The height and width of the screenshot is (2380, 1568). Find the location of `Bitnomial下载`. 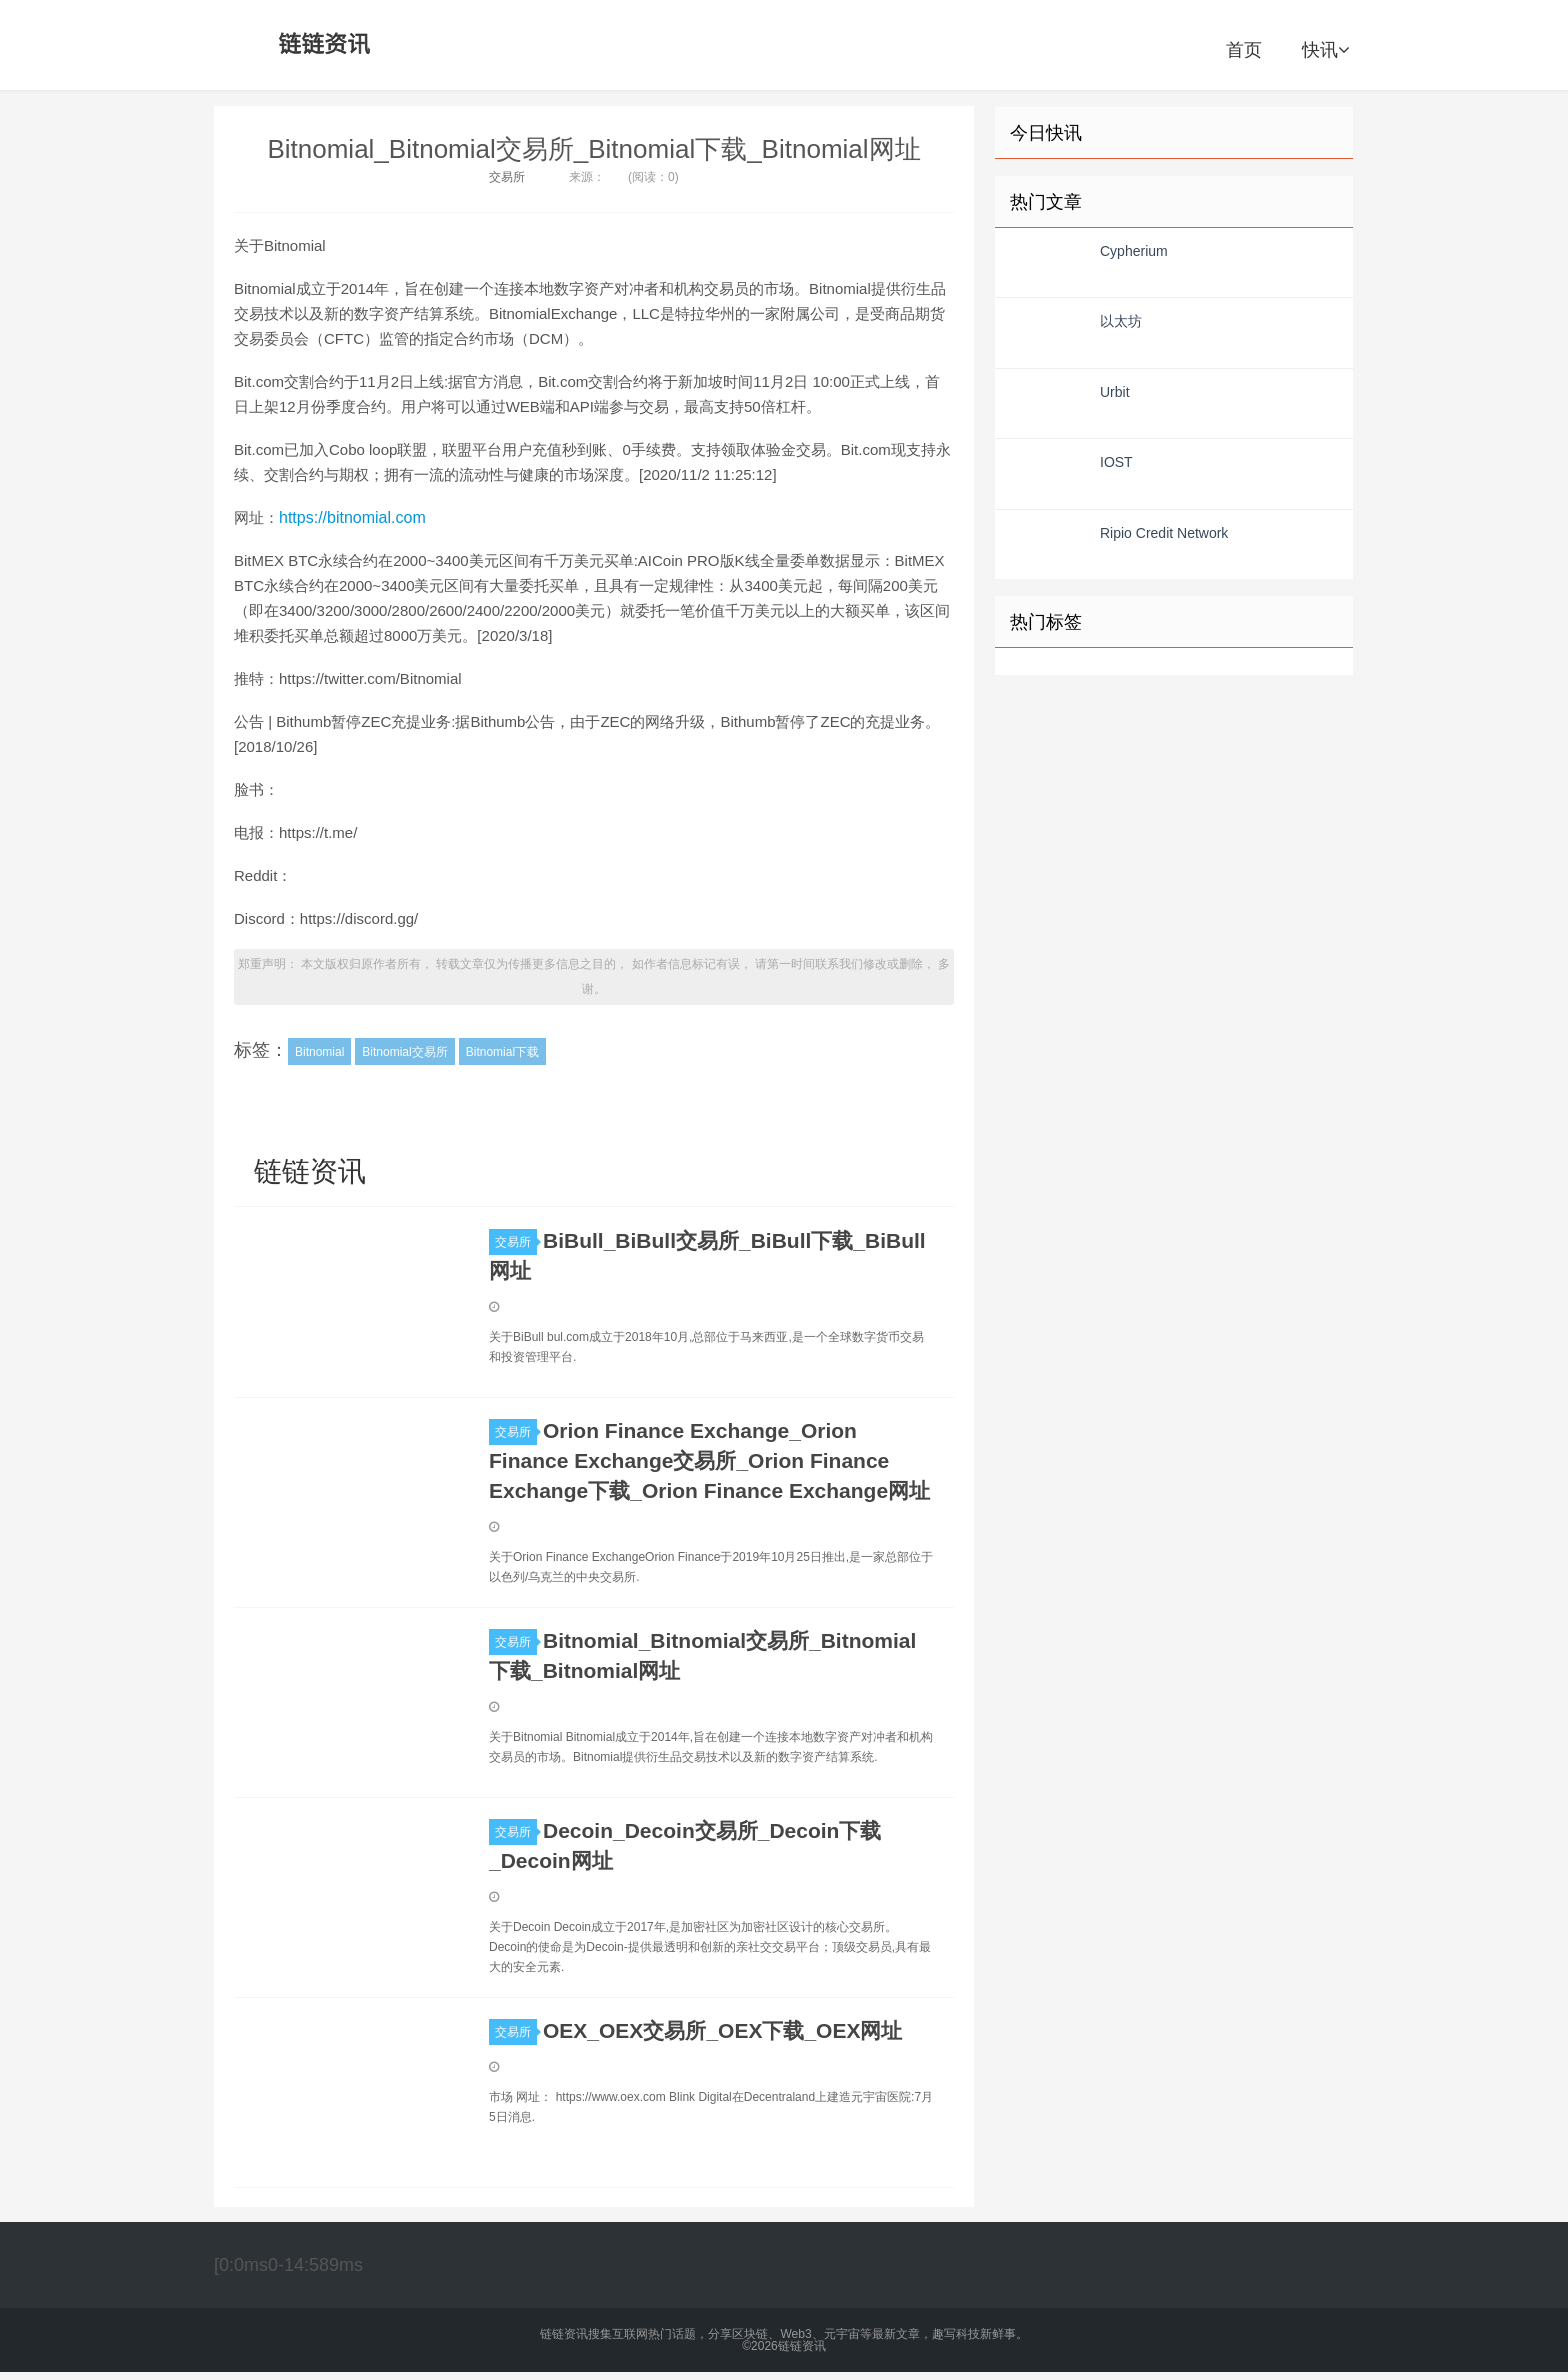

Bitnomial下载 is located at coordinates (502, 1052).